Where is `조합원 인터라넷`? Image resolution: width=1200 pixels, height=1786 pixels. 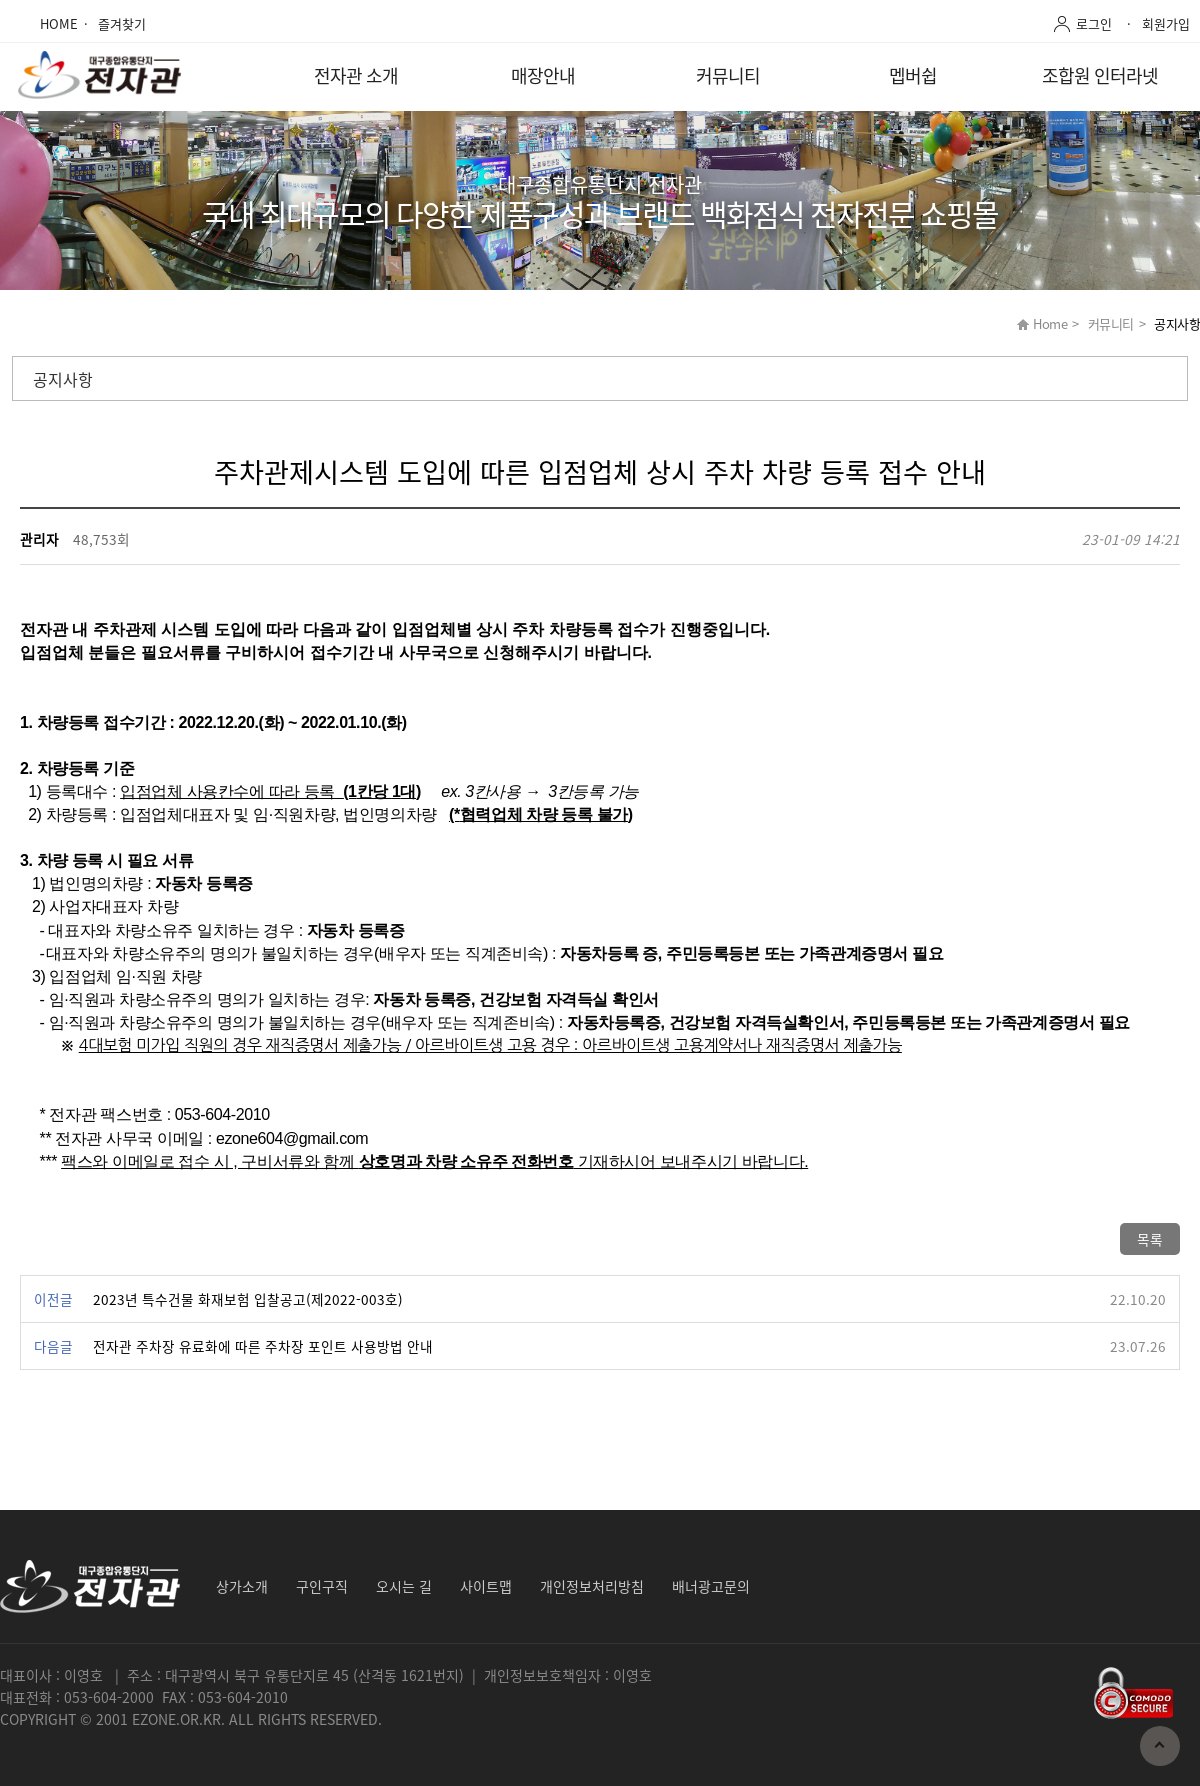 조합원 인터라넷 is located at coordinates (1100, 75).